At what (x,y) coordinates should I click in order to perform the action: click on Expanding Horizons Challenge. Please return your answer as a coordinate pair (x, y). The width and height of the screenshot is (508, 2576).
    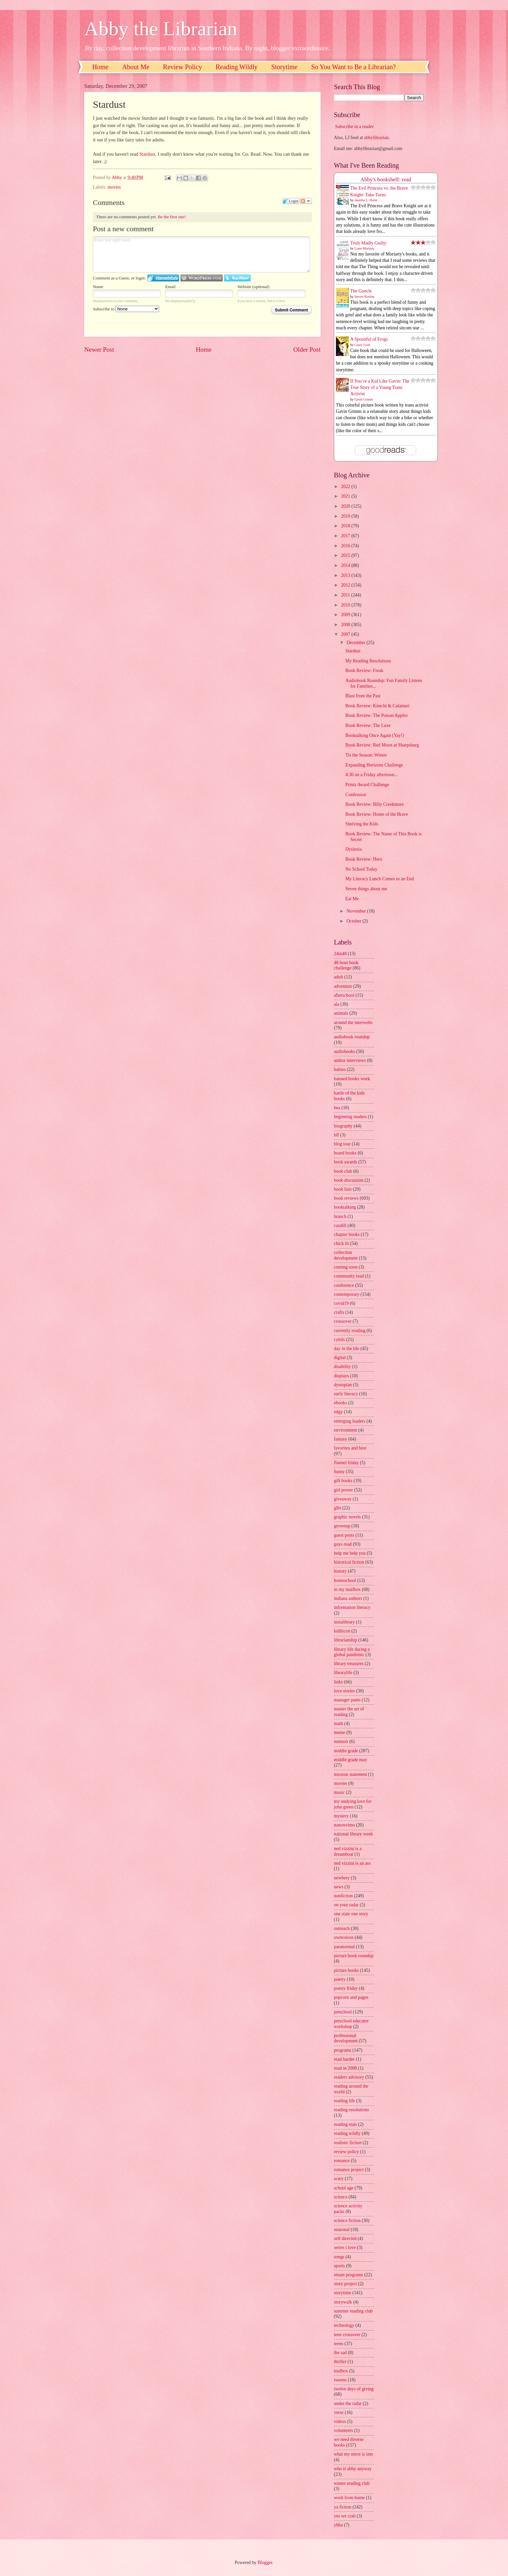
    Looking at the image, I should click on (374, 765).